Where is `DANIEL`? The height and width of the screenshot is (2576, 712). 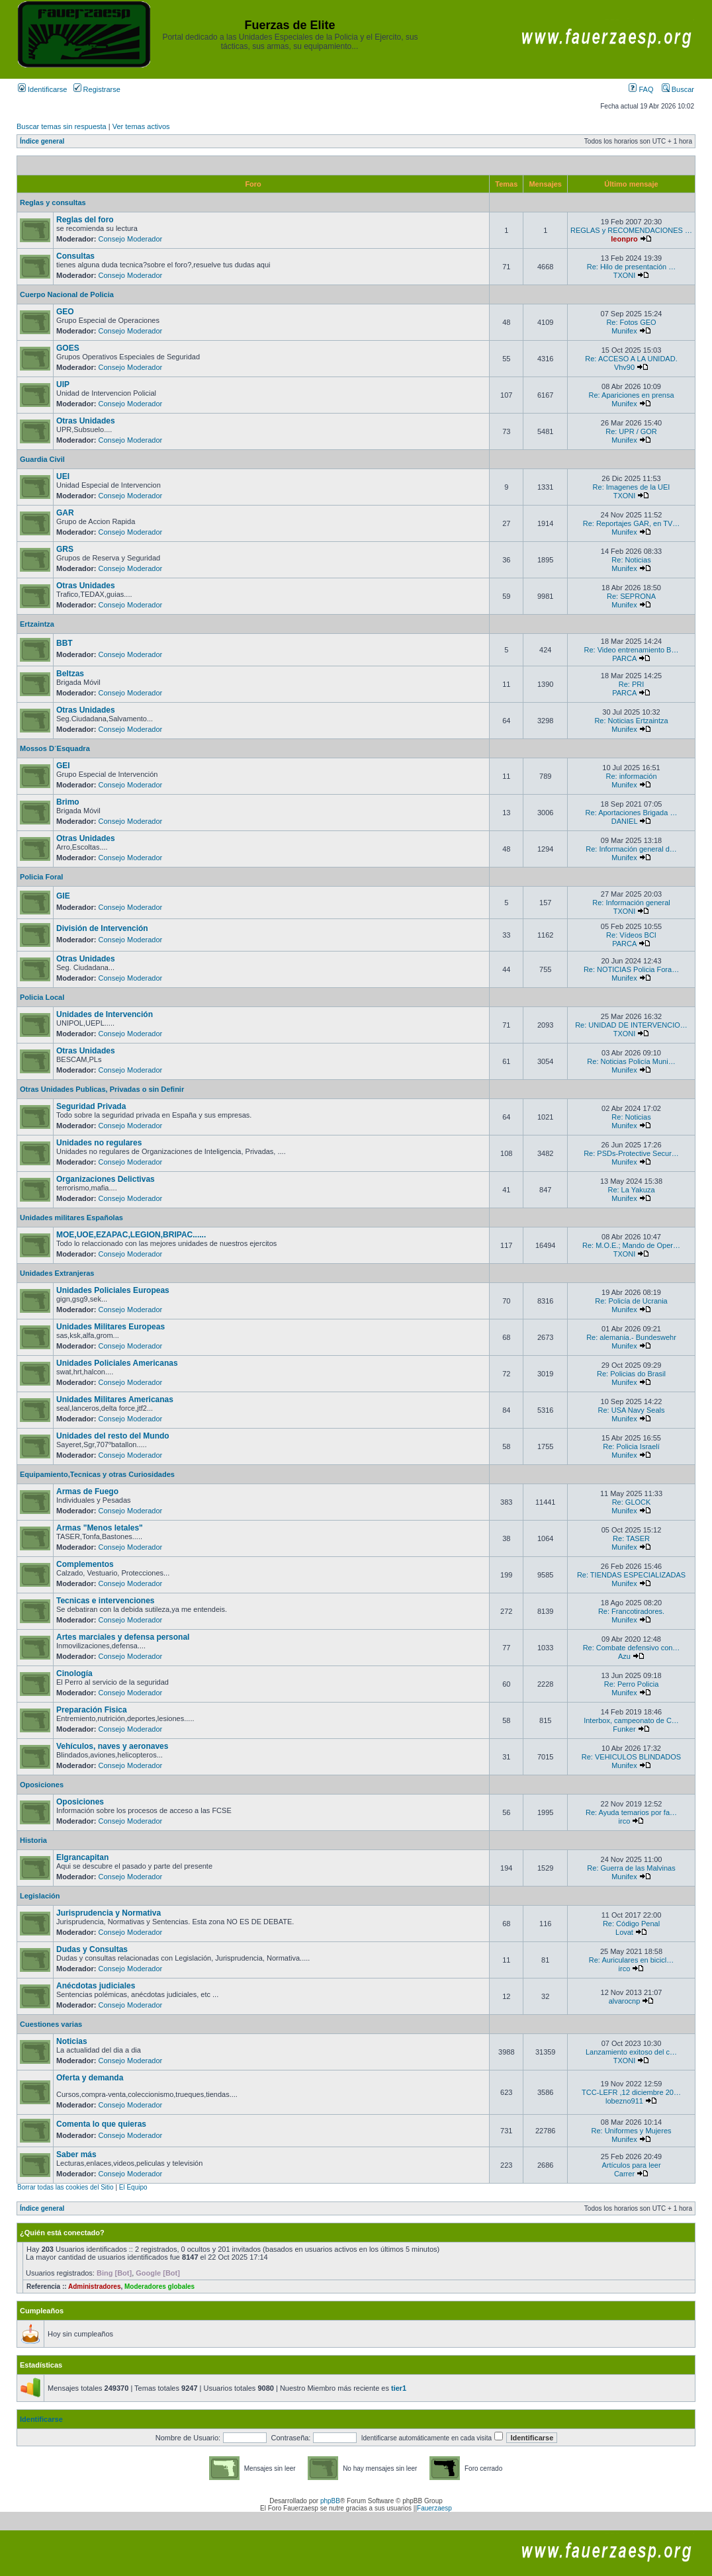
DANIEL is located at coordinates (624, 821).